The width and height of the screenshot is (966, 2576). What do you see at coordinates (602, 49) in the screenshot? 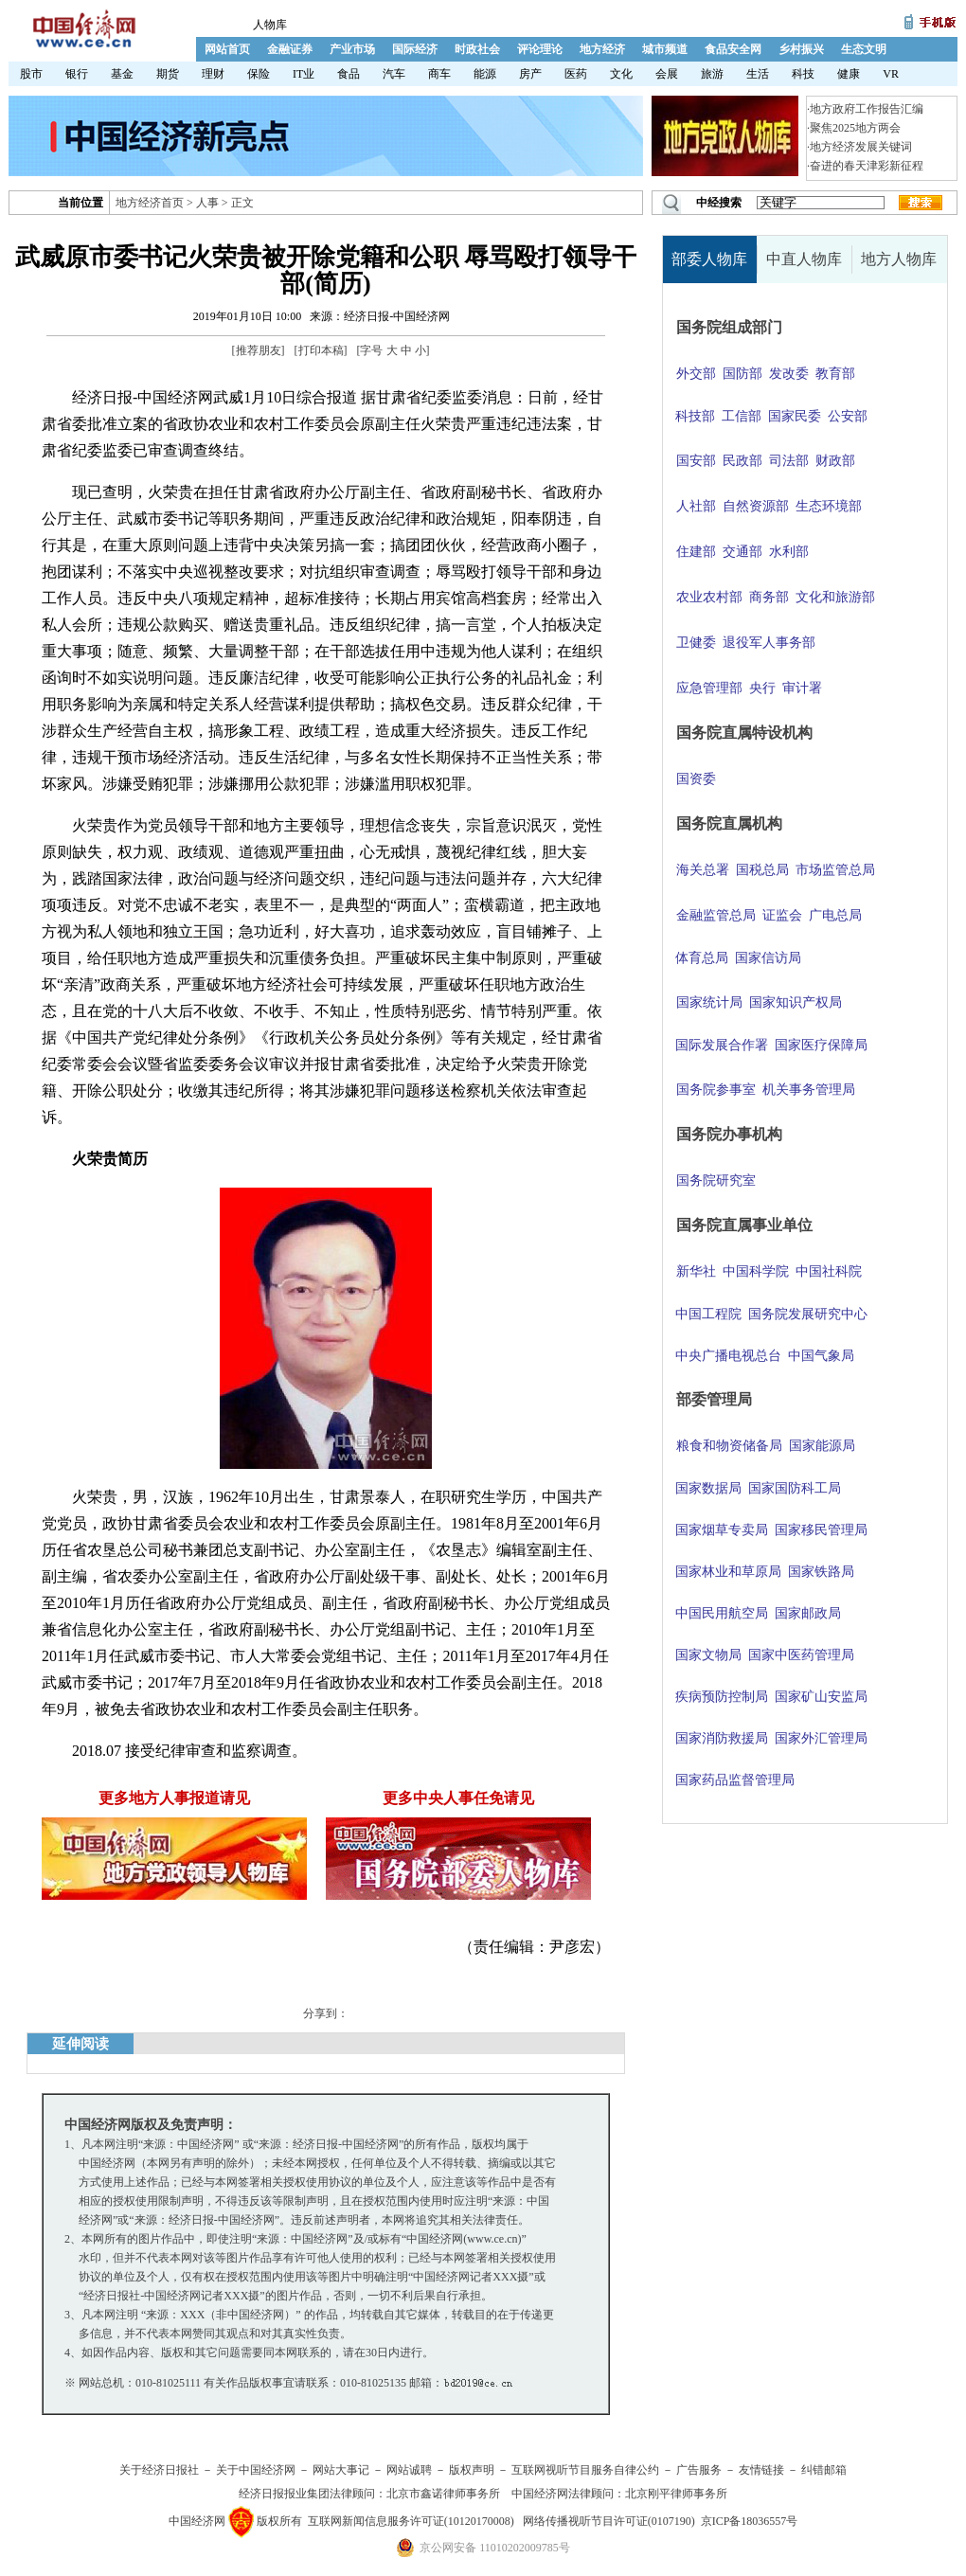
I see `地方经济` at bounding box center [602, 49].